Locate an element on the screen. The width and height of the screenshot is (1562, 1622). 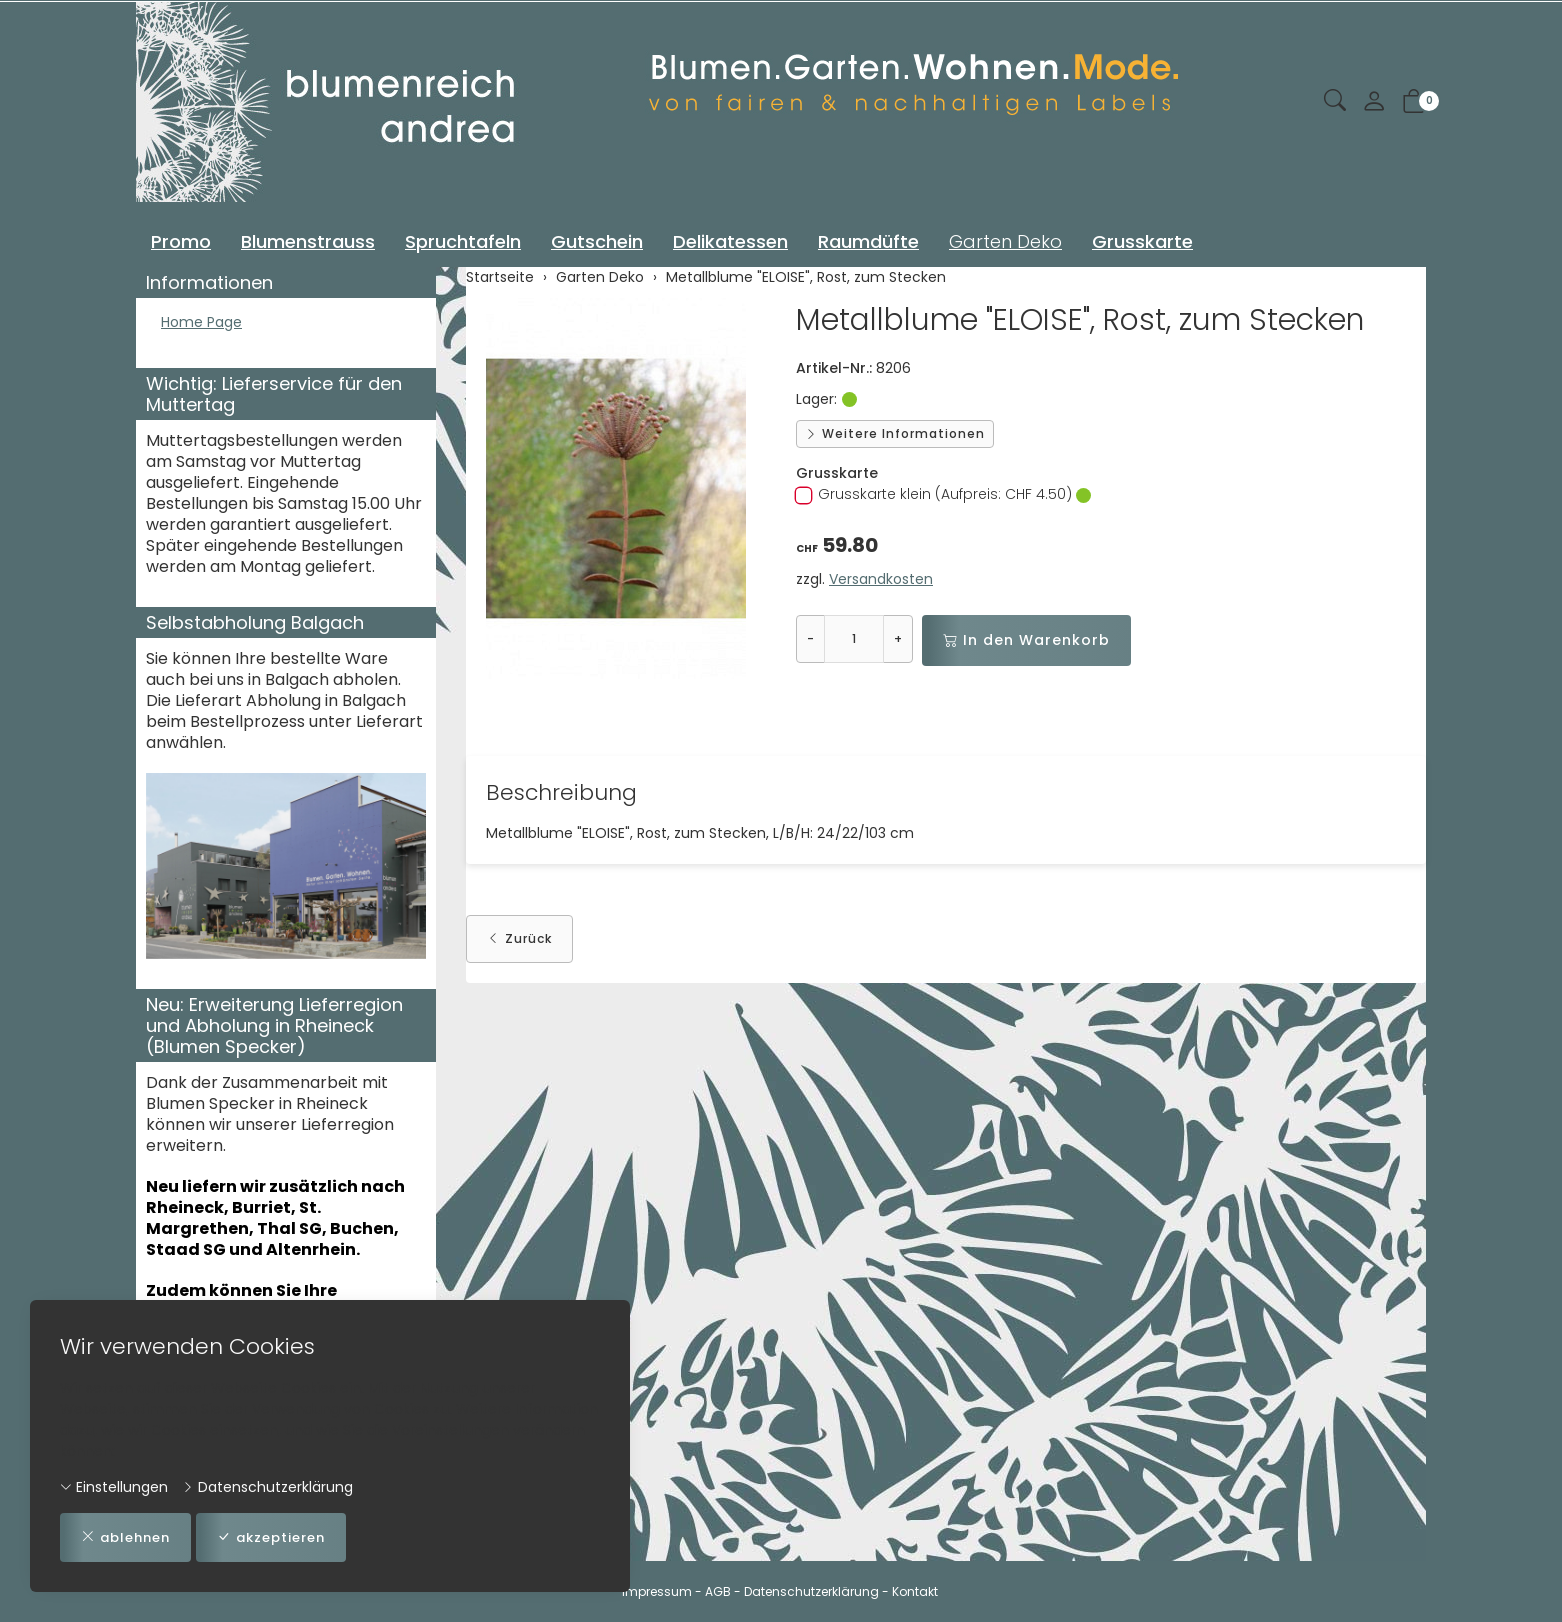
Einstellungen [button] is located at coordinates (114, 1485).